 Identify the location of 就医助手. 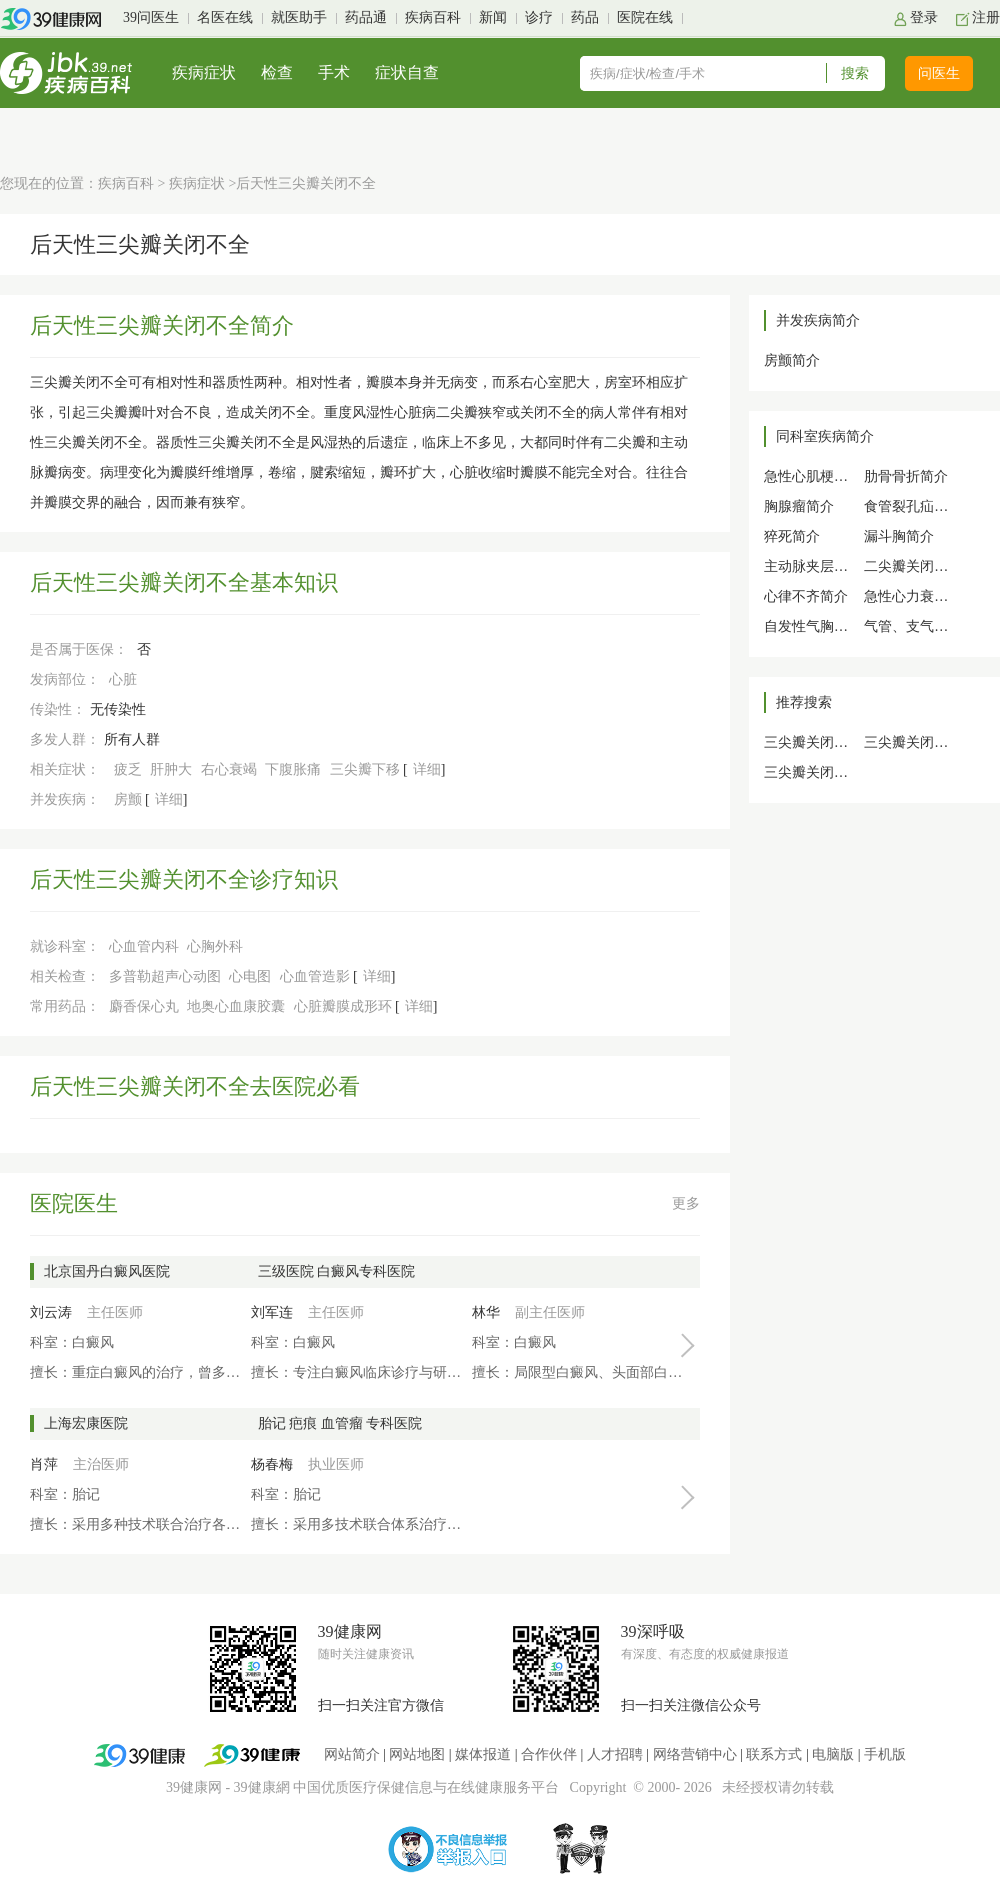
(299, 17).